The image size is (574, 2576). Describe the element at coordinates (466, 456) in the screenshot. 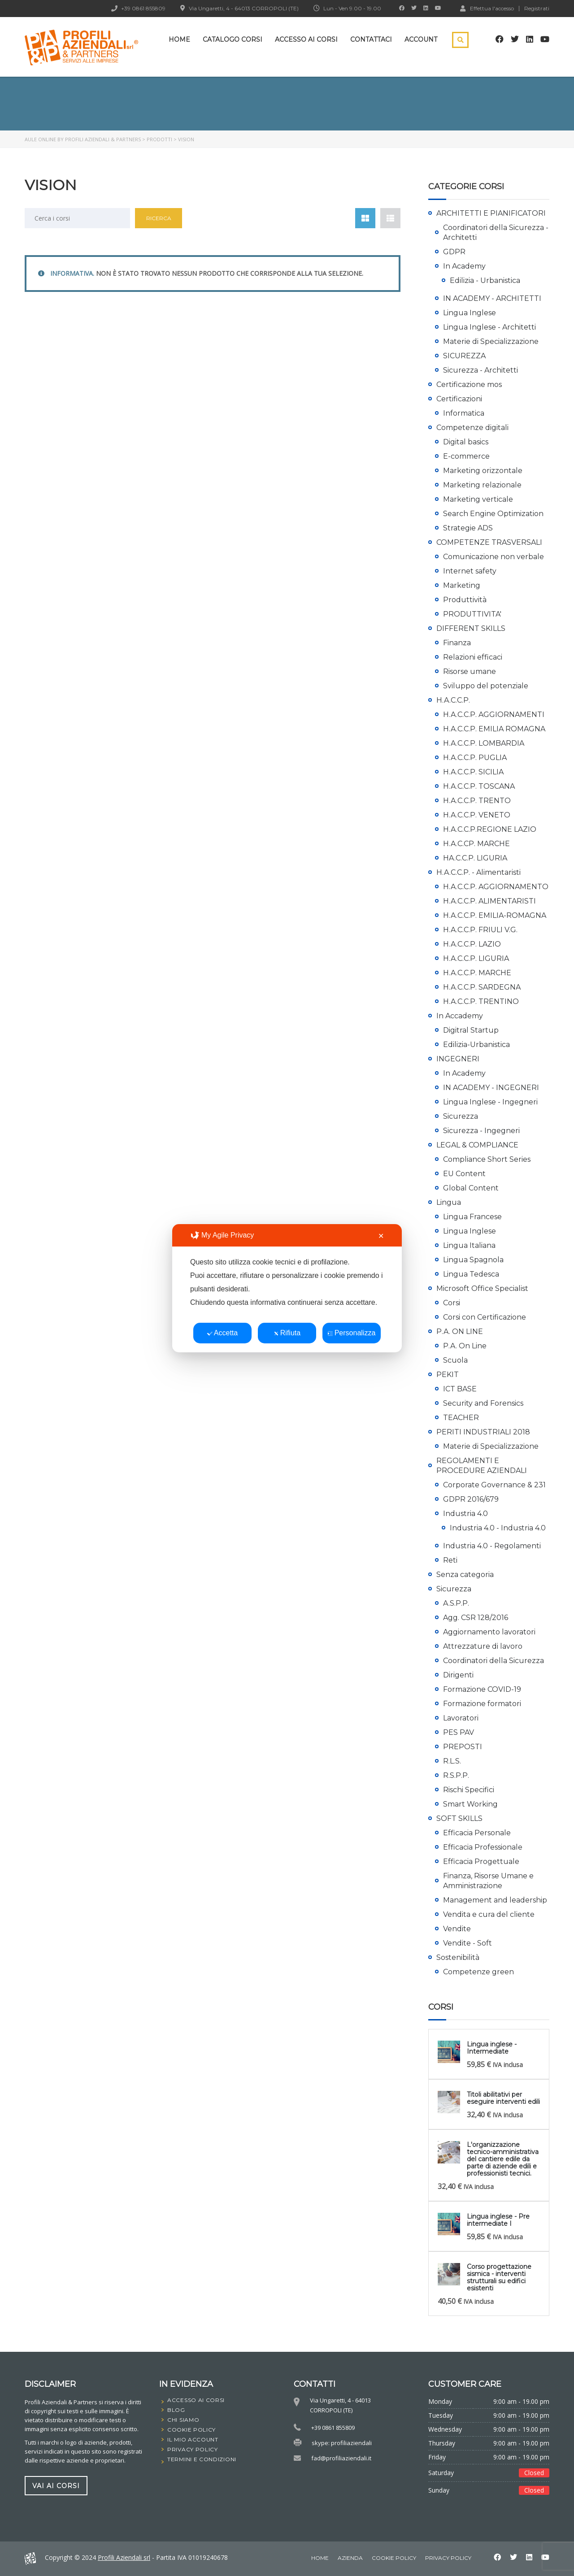

I see `E-commerce` at that location.